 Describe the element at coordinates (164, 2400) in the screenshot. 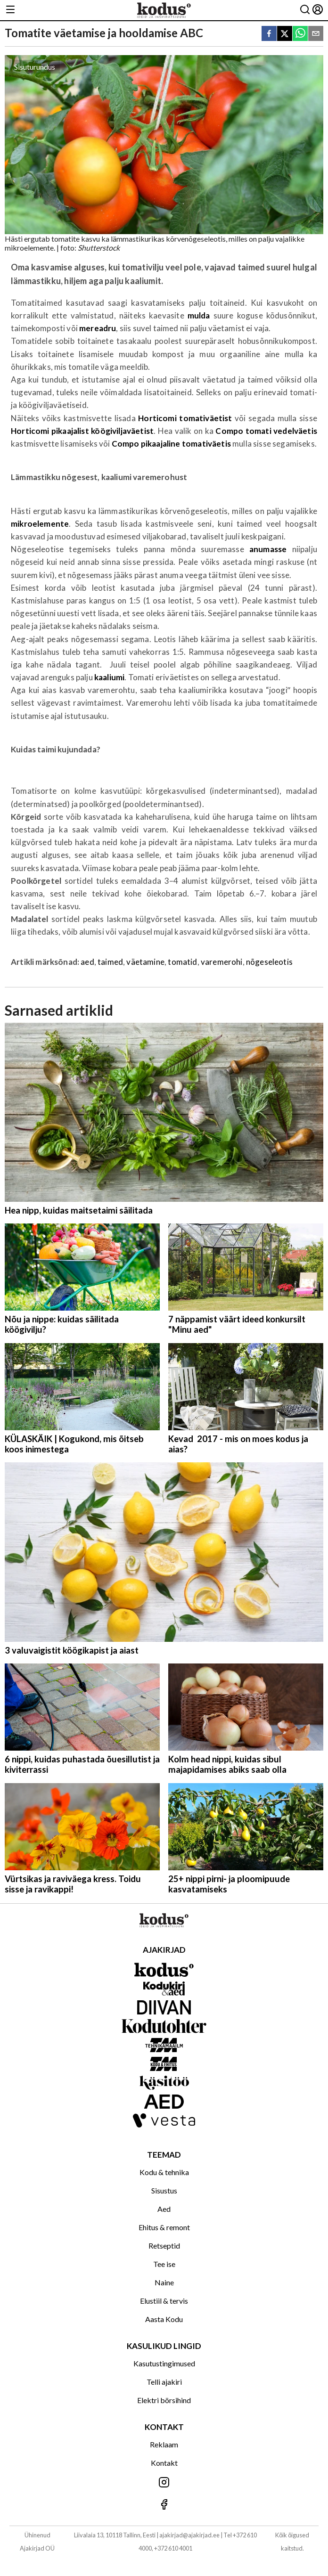

I see `Elektri börsihind` at that location.